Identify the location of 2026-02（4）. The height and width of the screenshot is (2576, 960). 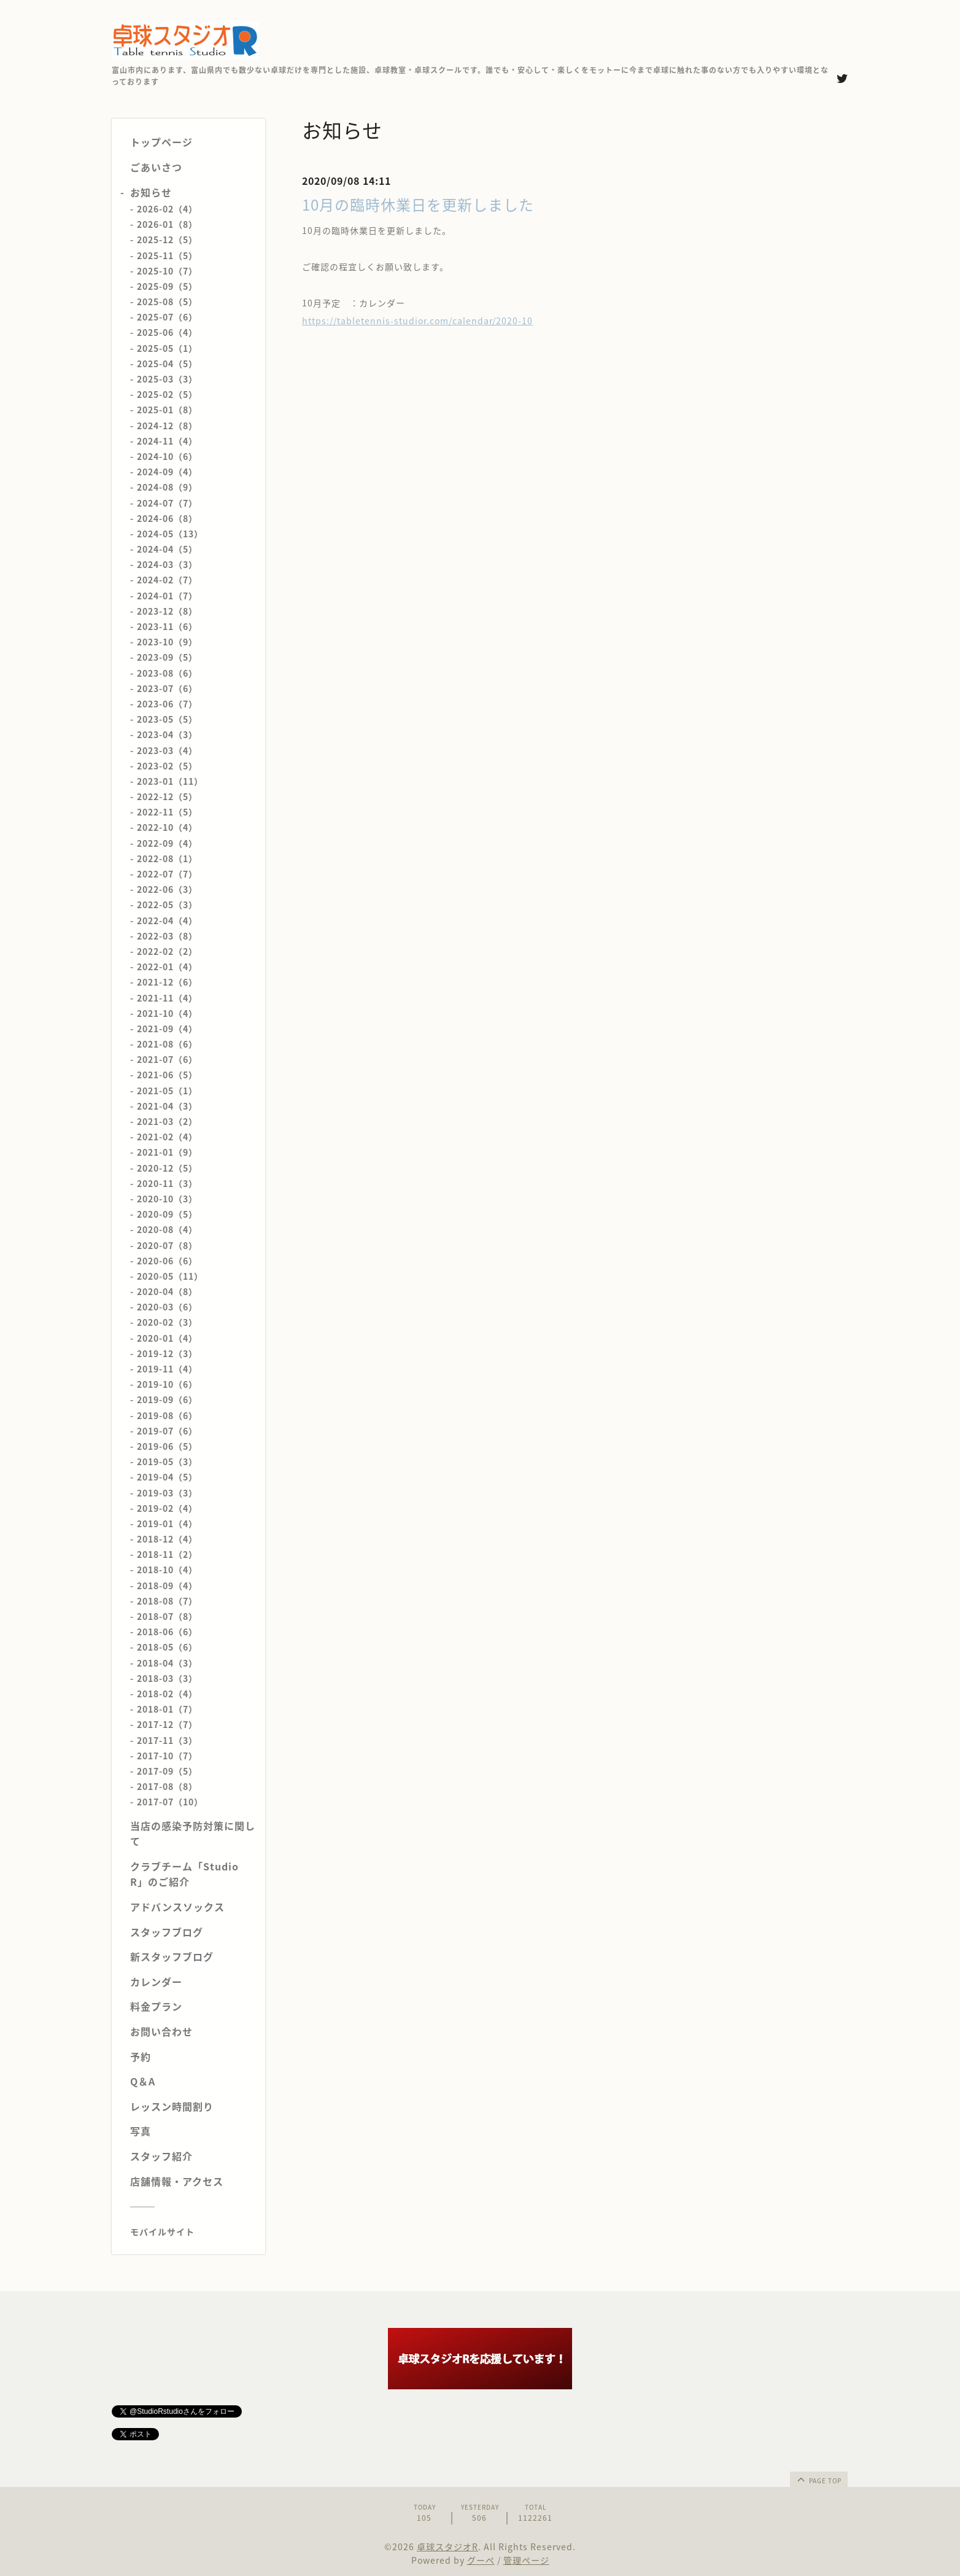
(167, 209).